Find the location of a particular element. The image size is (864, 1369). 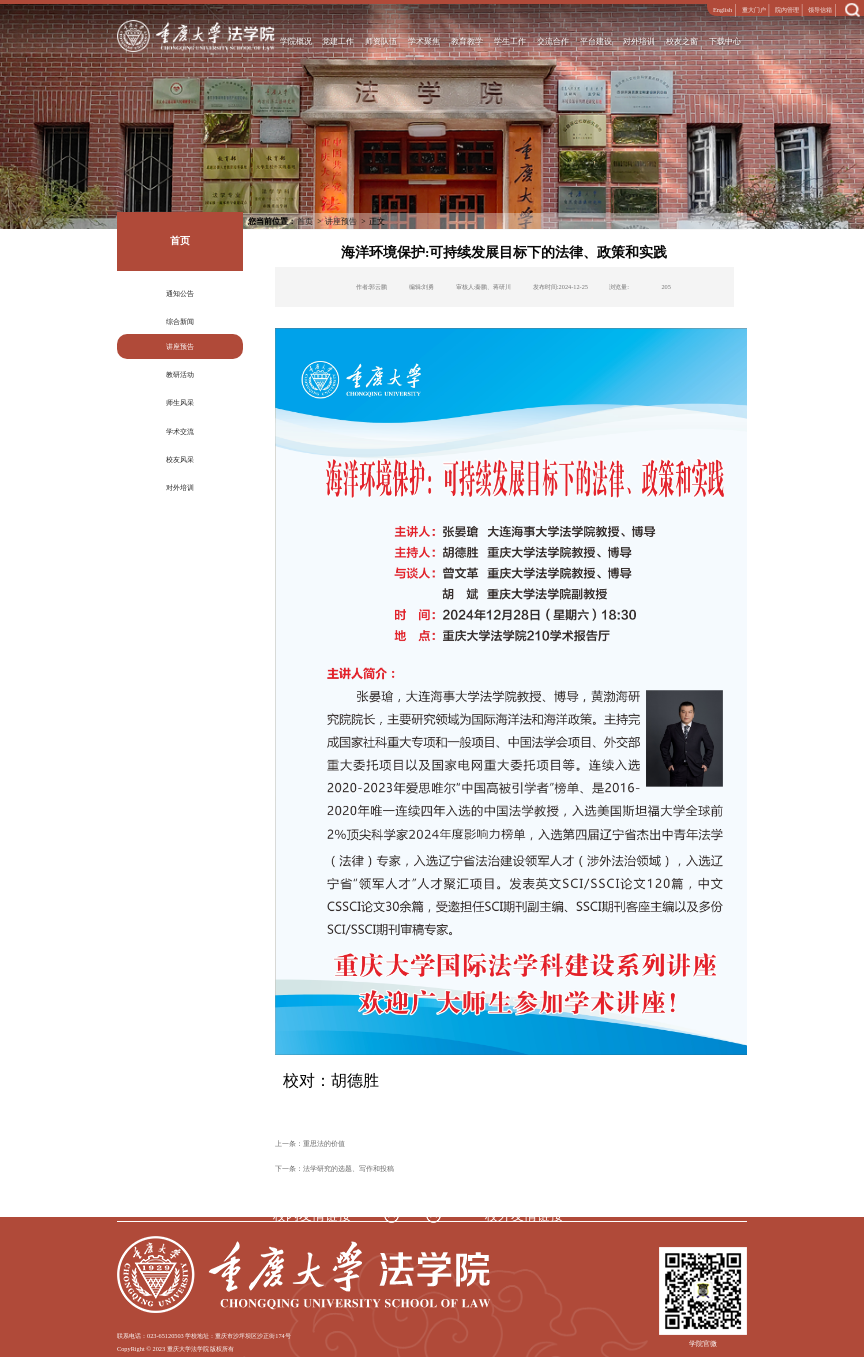

综合新闻 is located at coordinates (180, 321).